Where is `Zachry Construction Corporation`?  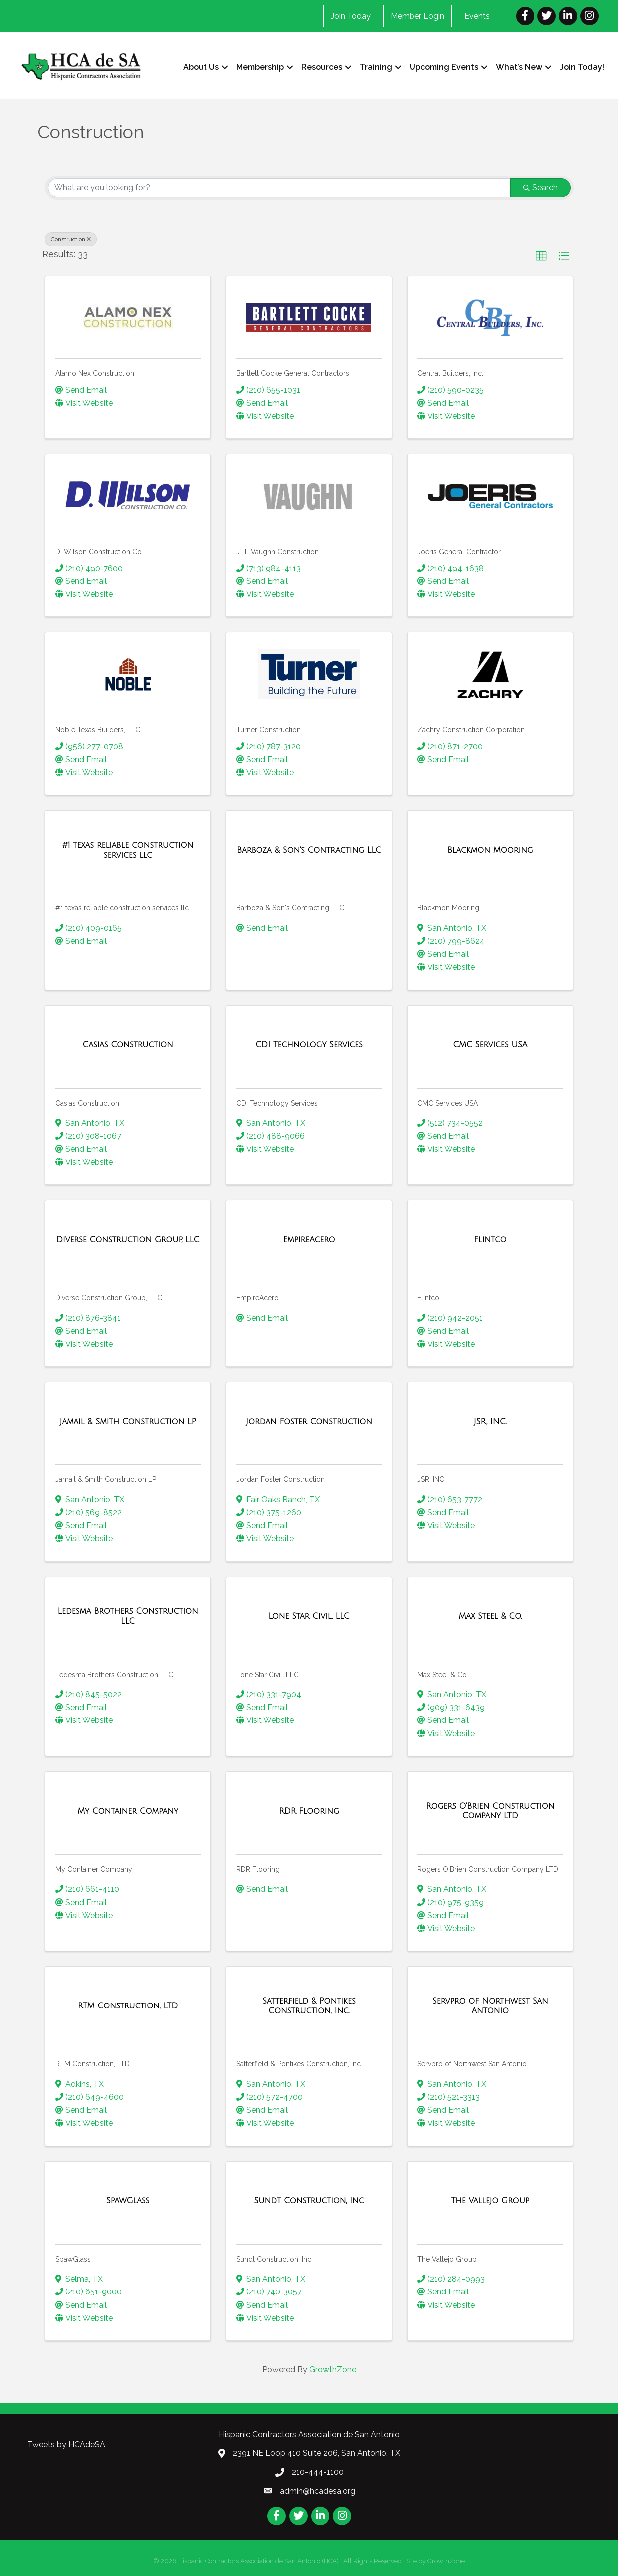
Zachry Construction Corporation is located at coordinates (471, 730).